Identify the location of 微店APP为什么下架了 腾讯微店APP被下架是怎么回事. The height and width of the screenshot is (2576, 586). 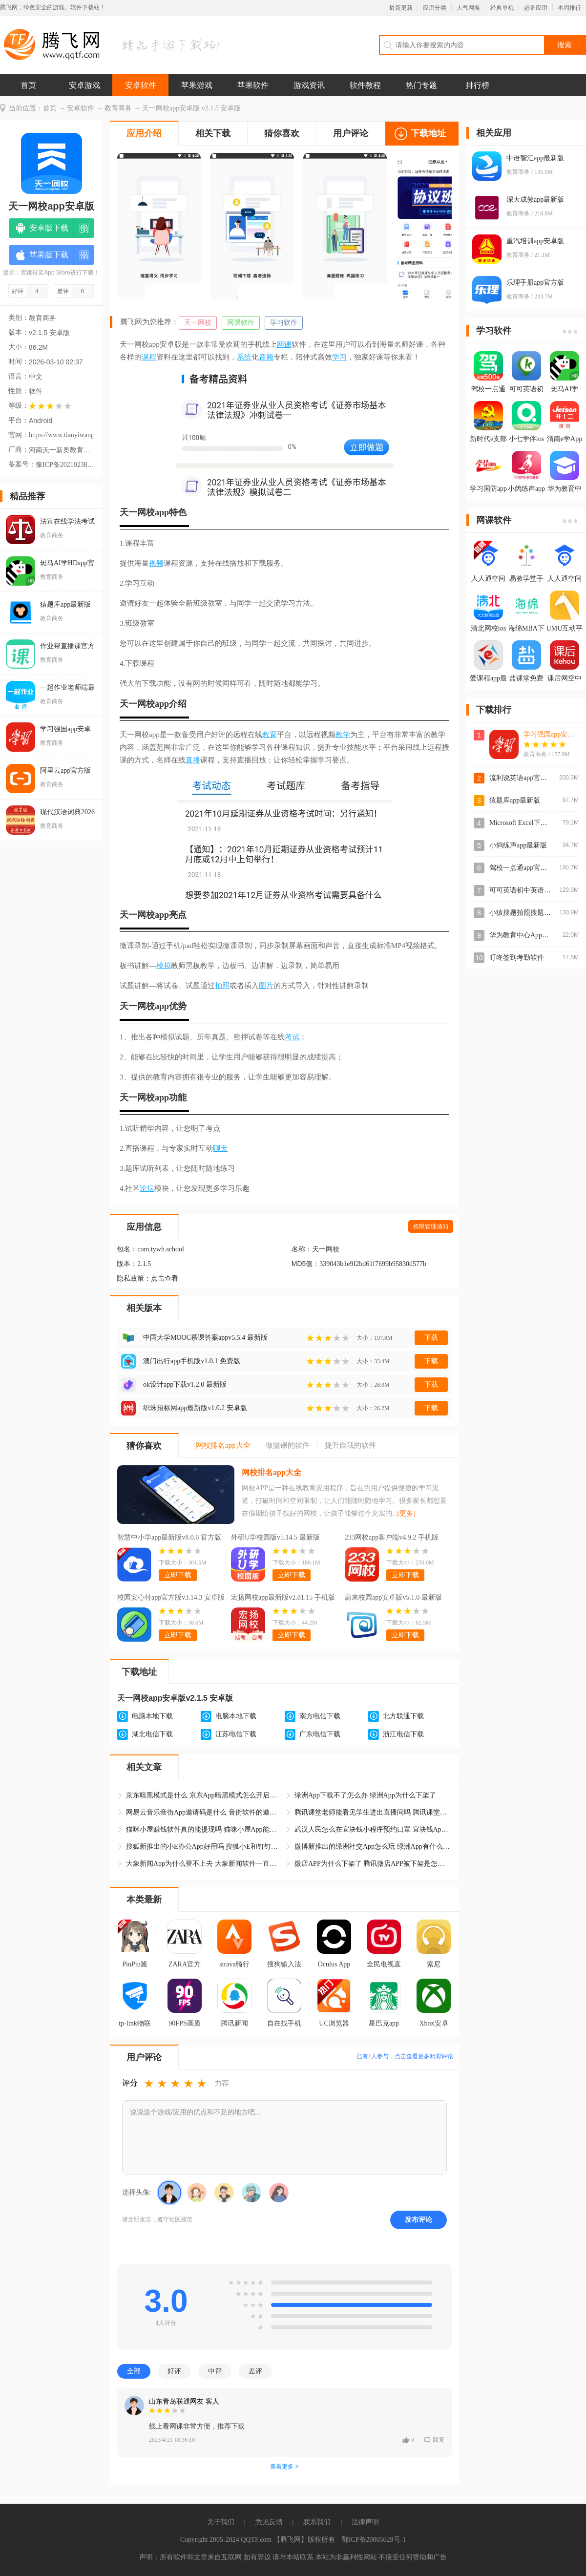
(372, 1863).